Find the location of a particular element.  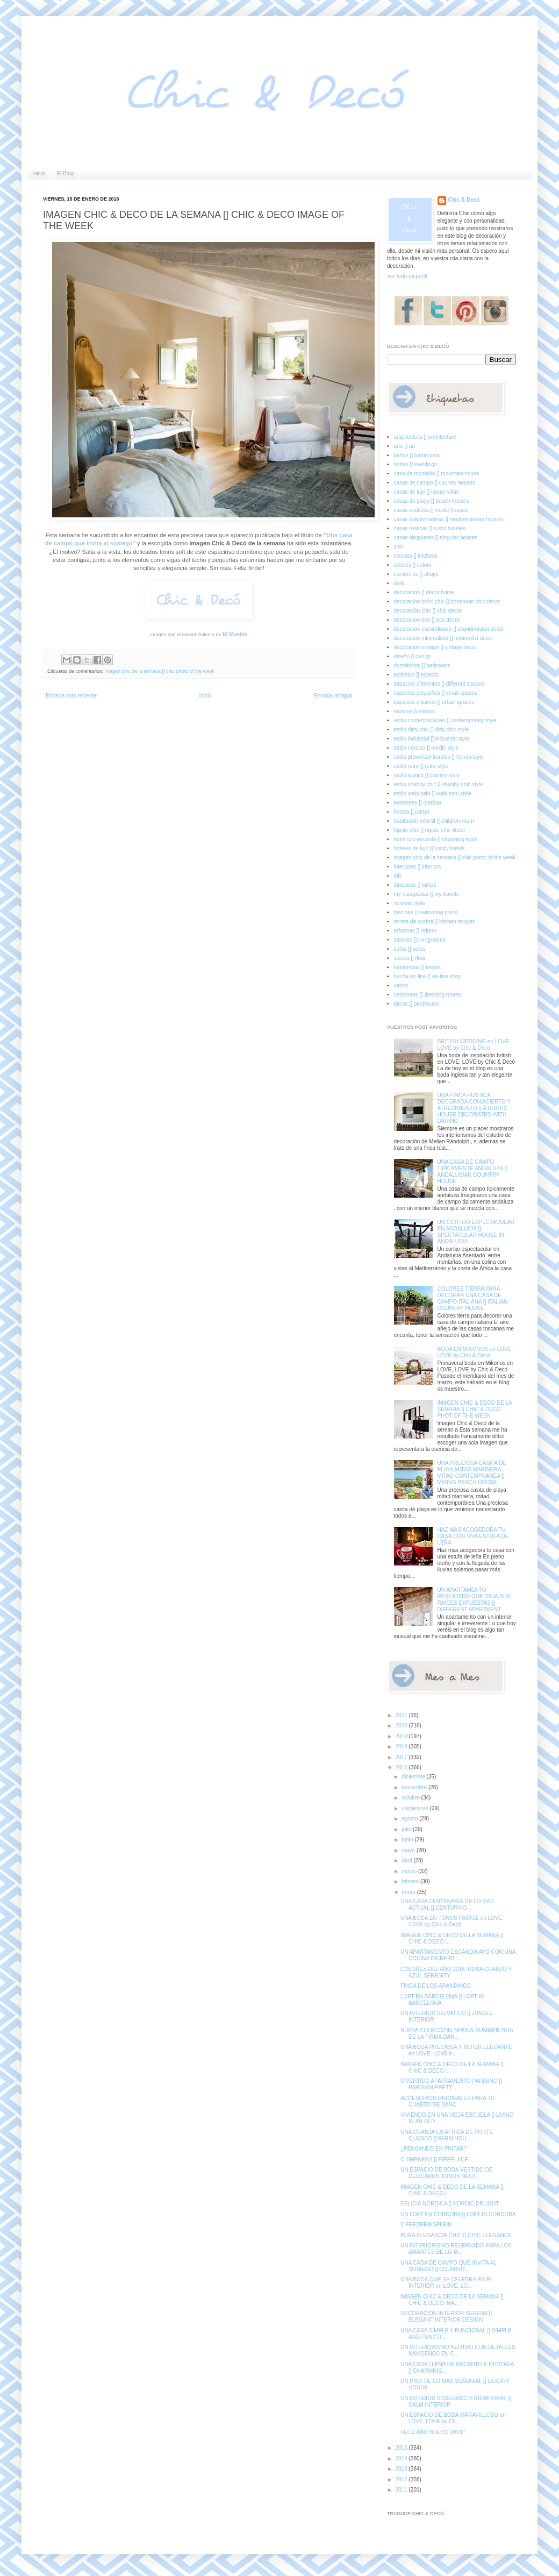

áticos [] penthouse is located at coordinates (416, 1004).